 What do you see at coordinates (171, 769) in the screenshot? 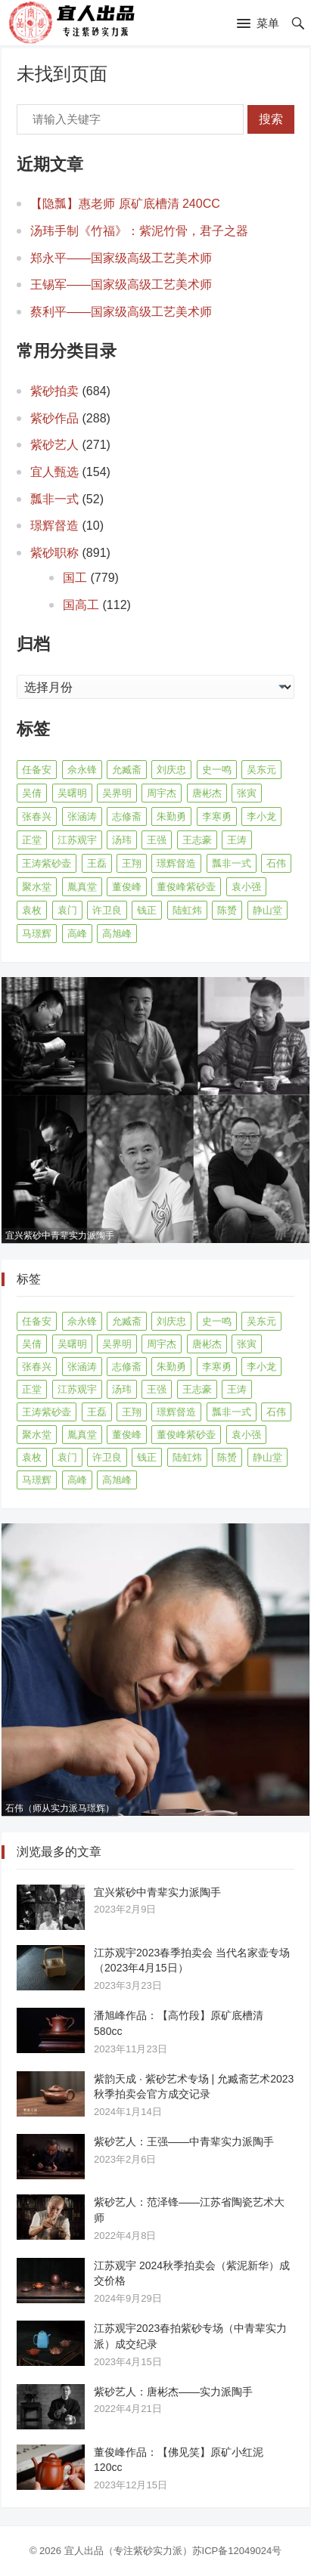
I see `刘庆忠 [刘庆忠 (8 项)]` at bounding box center [171, 769].